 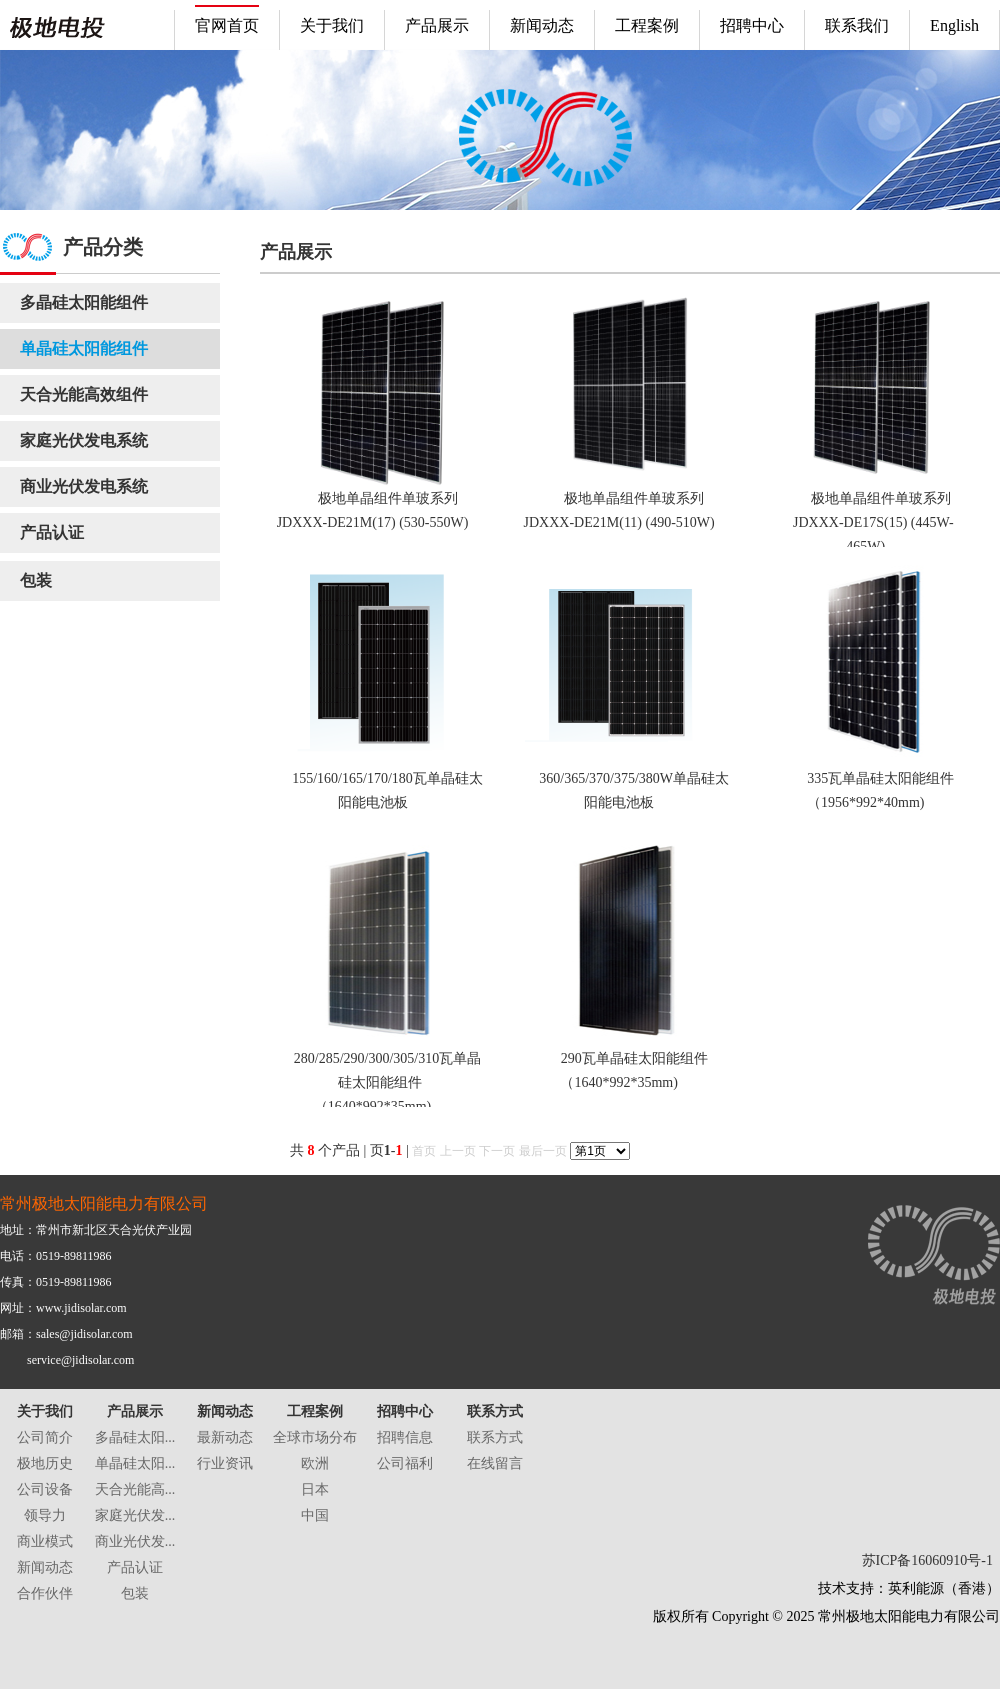 What do you see at coordinates (45, 1463) in the screenshot?
I see `极地历史` at bounding box center [45, 1463].